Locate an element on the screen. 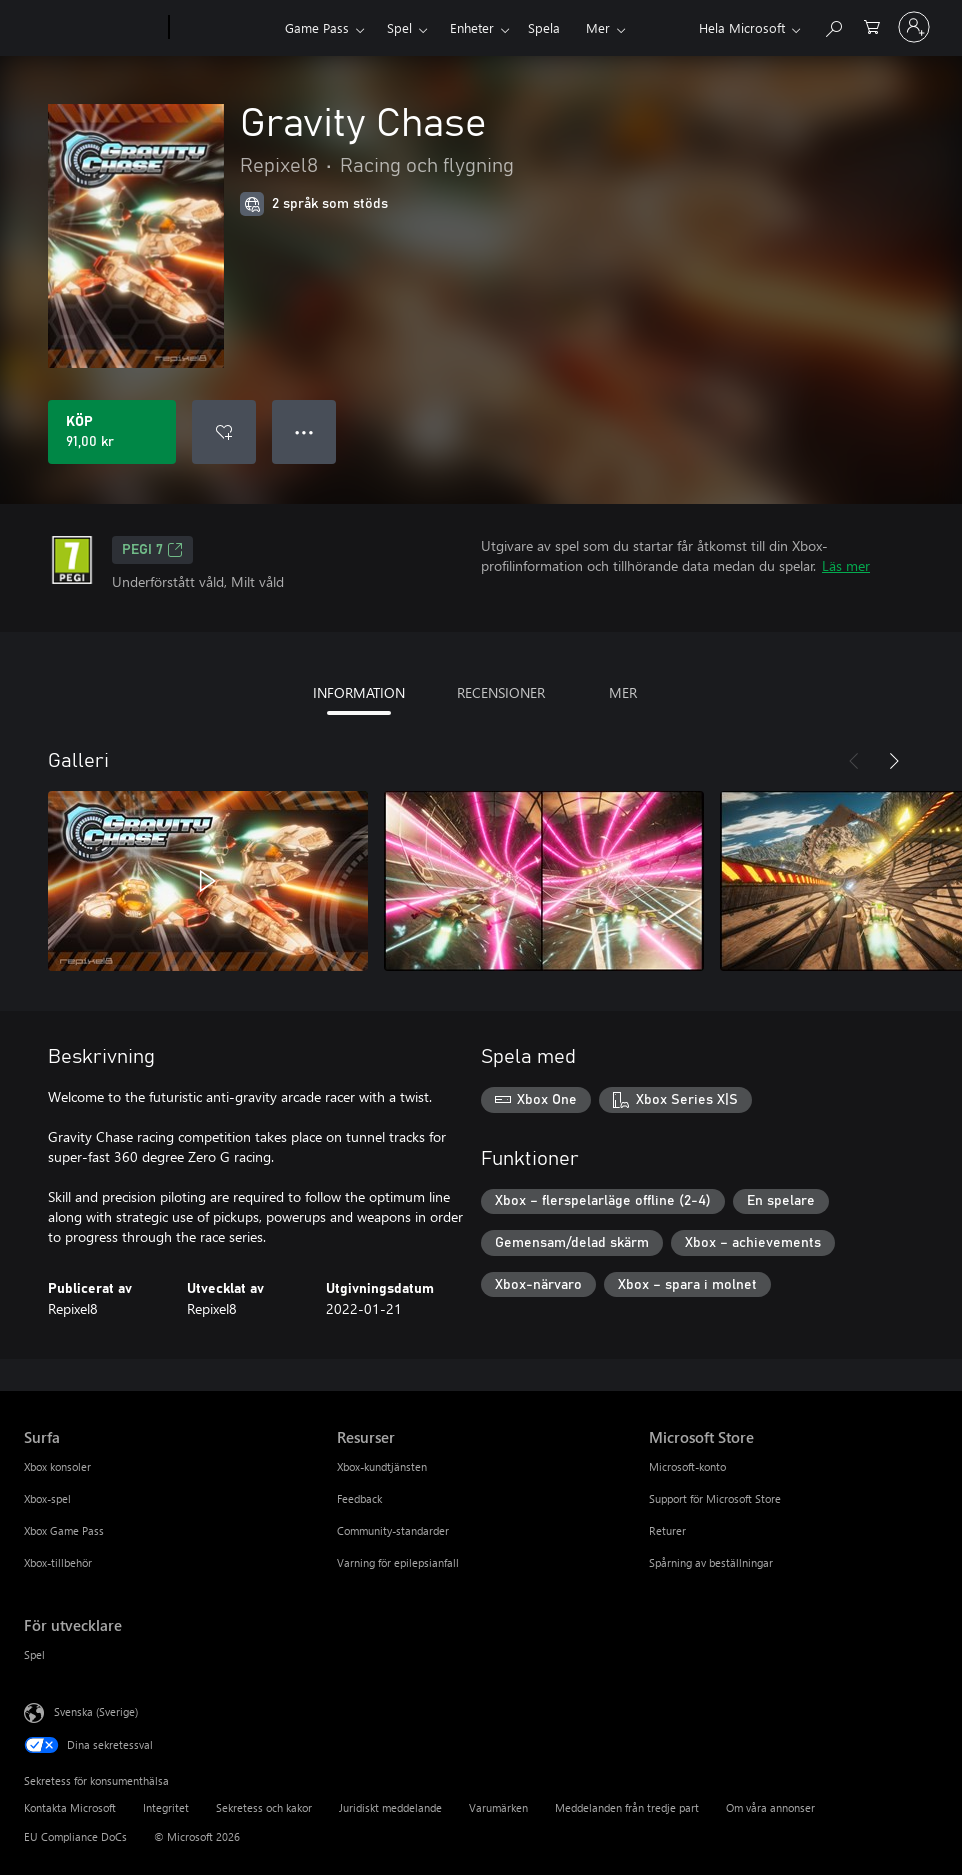  Support för Microsoft Store [Support för Microsoft Store Microsoft Store] is located at coordinates (715, 1498).